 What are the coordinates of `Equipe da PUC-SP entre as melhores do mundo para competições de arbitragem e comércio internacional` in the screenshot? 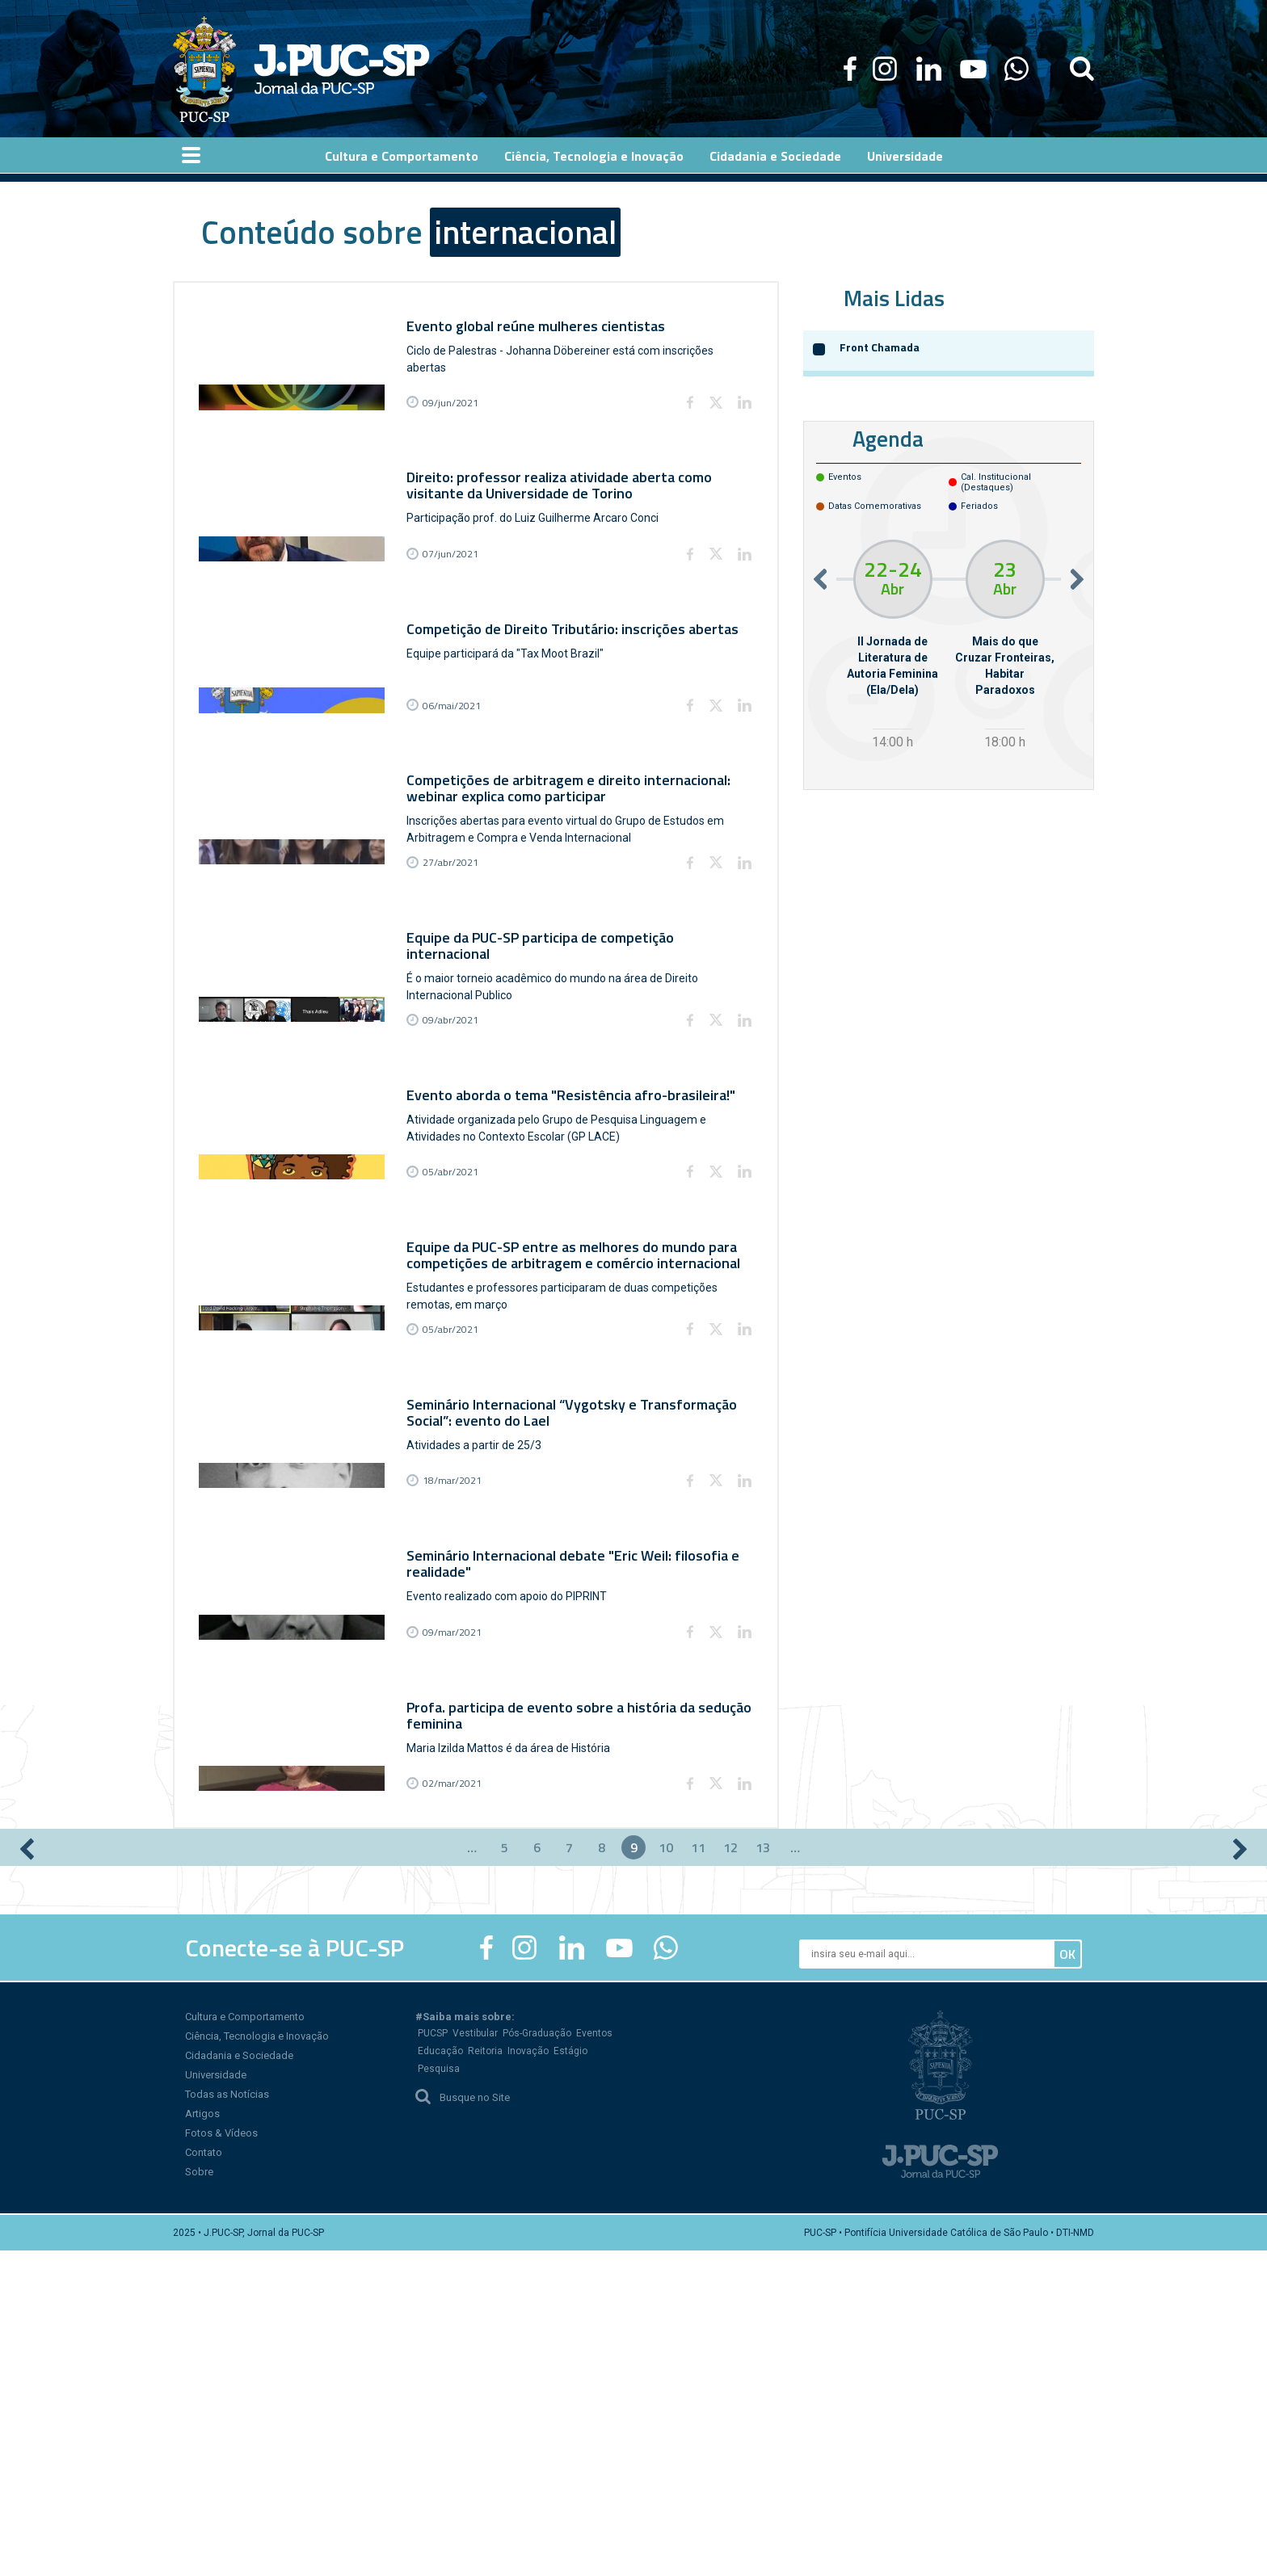 It's located at (579, 1445).